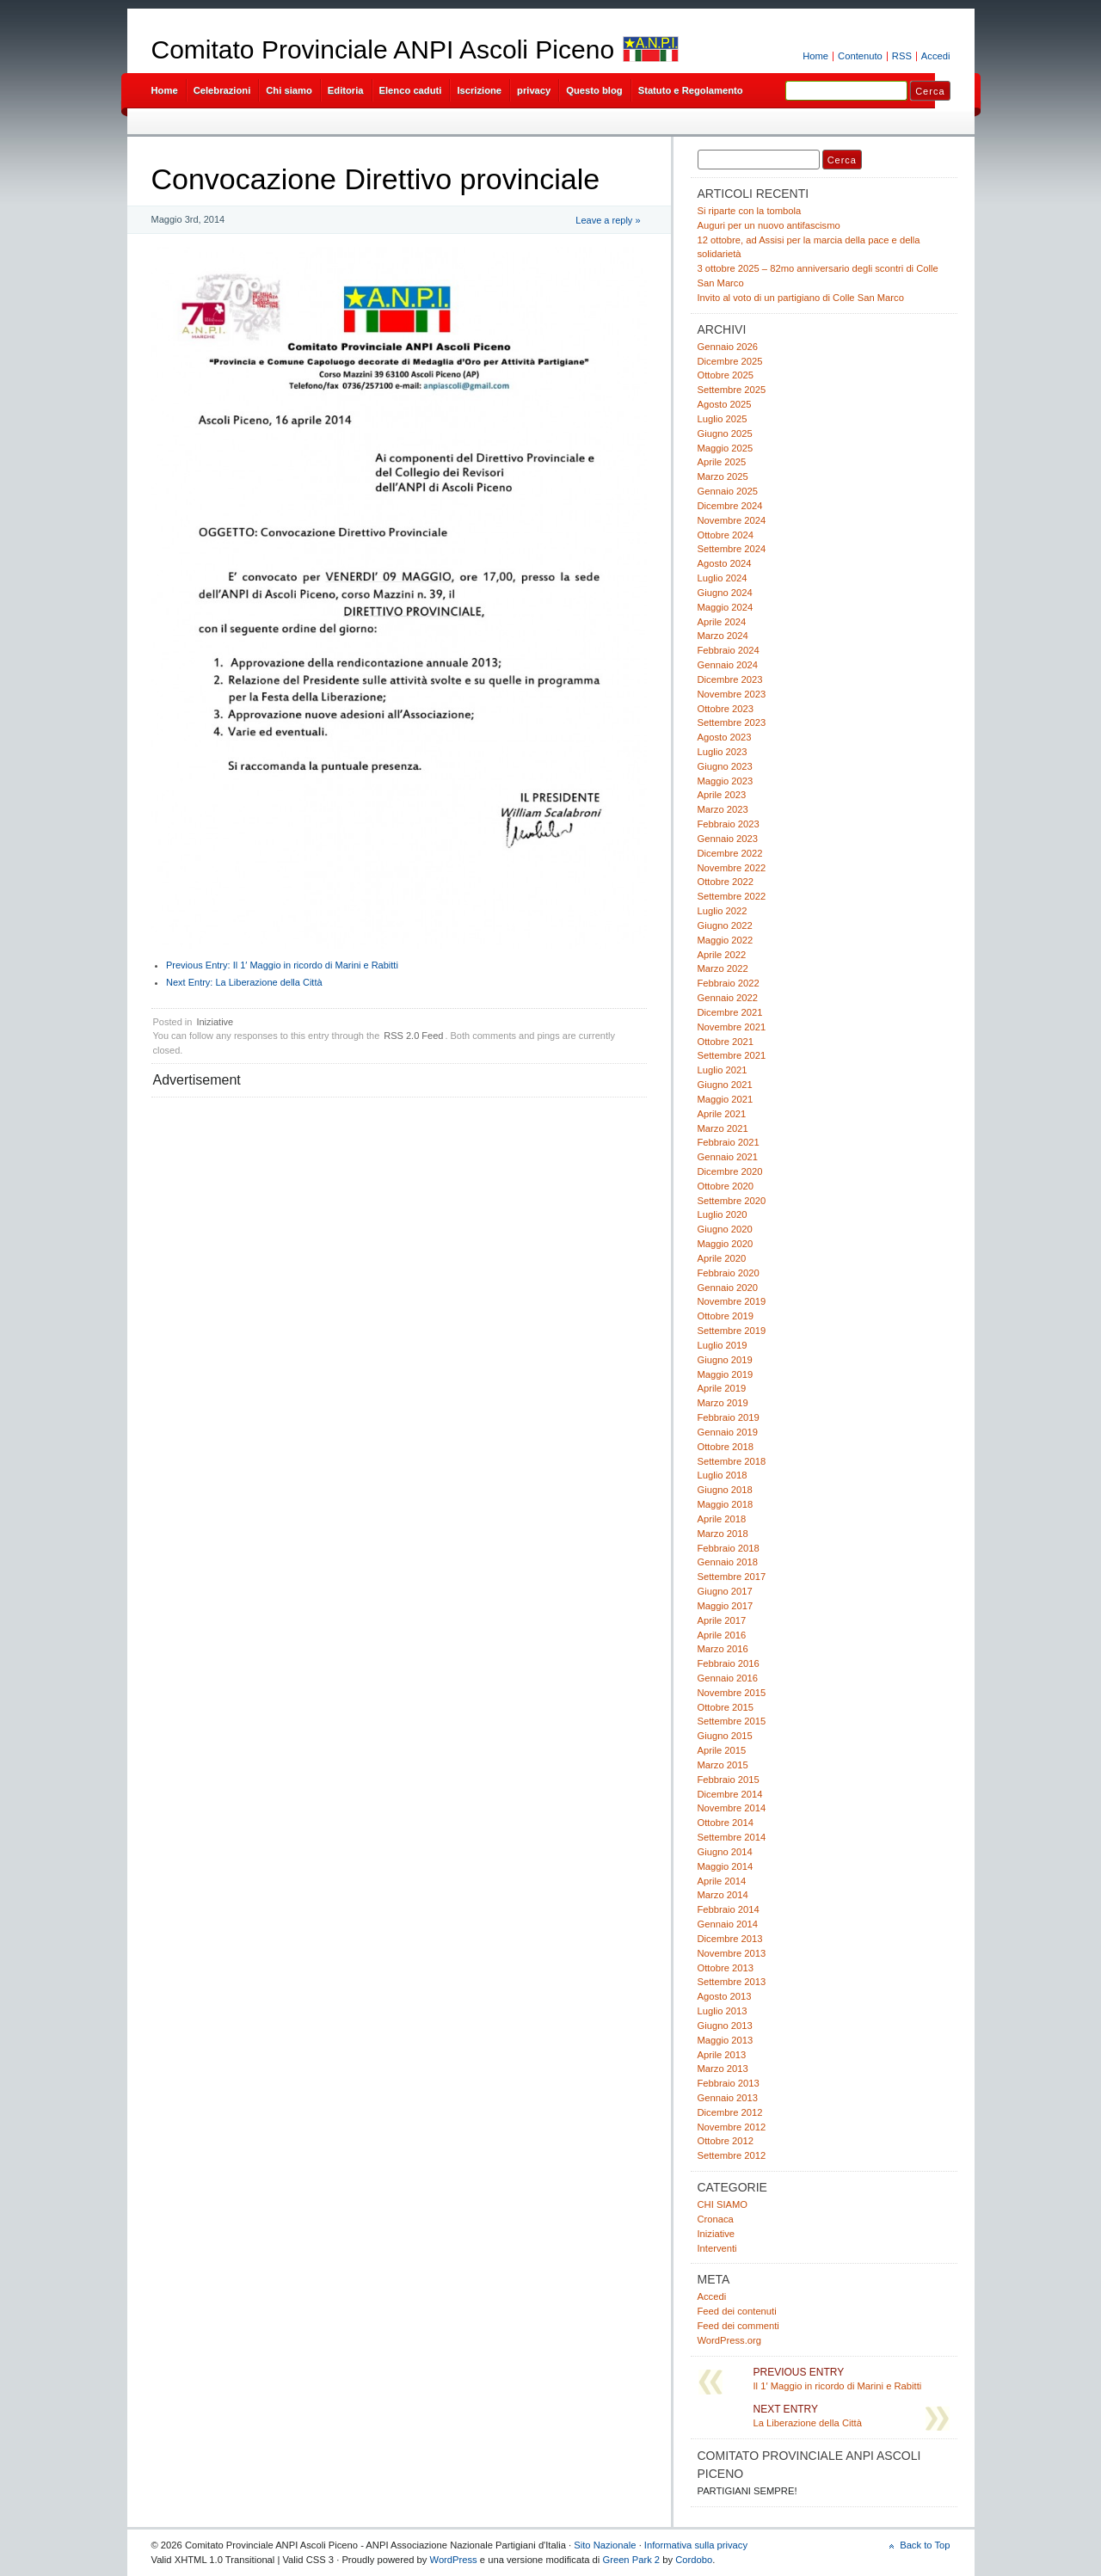 The image size is (1101, 2576). Describe the element at coordinates (730, 506) in the screenshot. I see `Dicembre 2024` at that location.